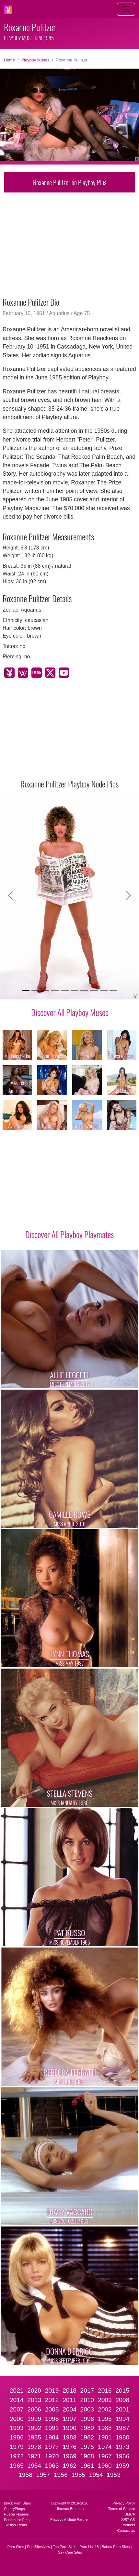 The width and height of the screenshot is (139, 2576). Describe the element at coordinates (35, 990) in the screenshot. I see `[Slide 2]` at that location.